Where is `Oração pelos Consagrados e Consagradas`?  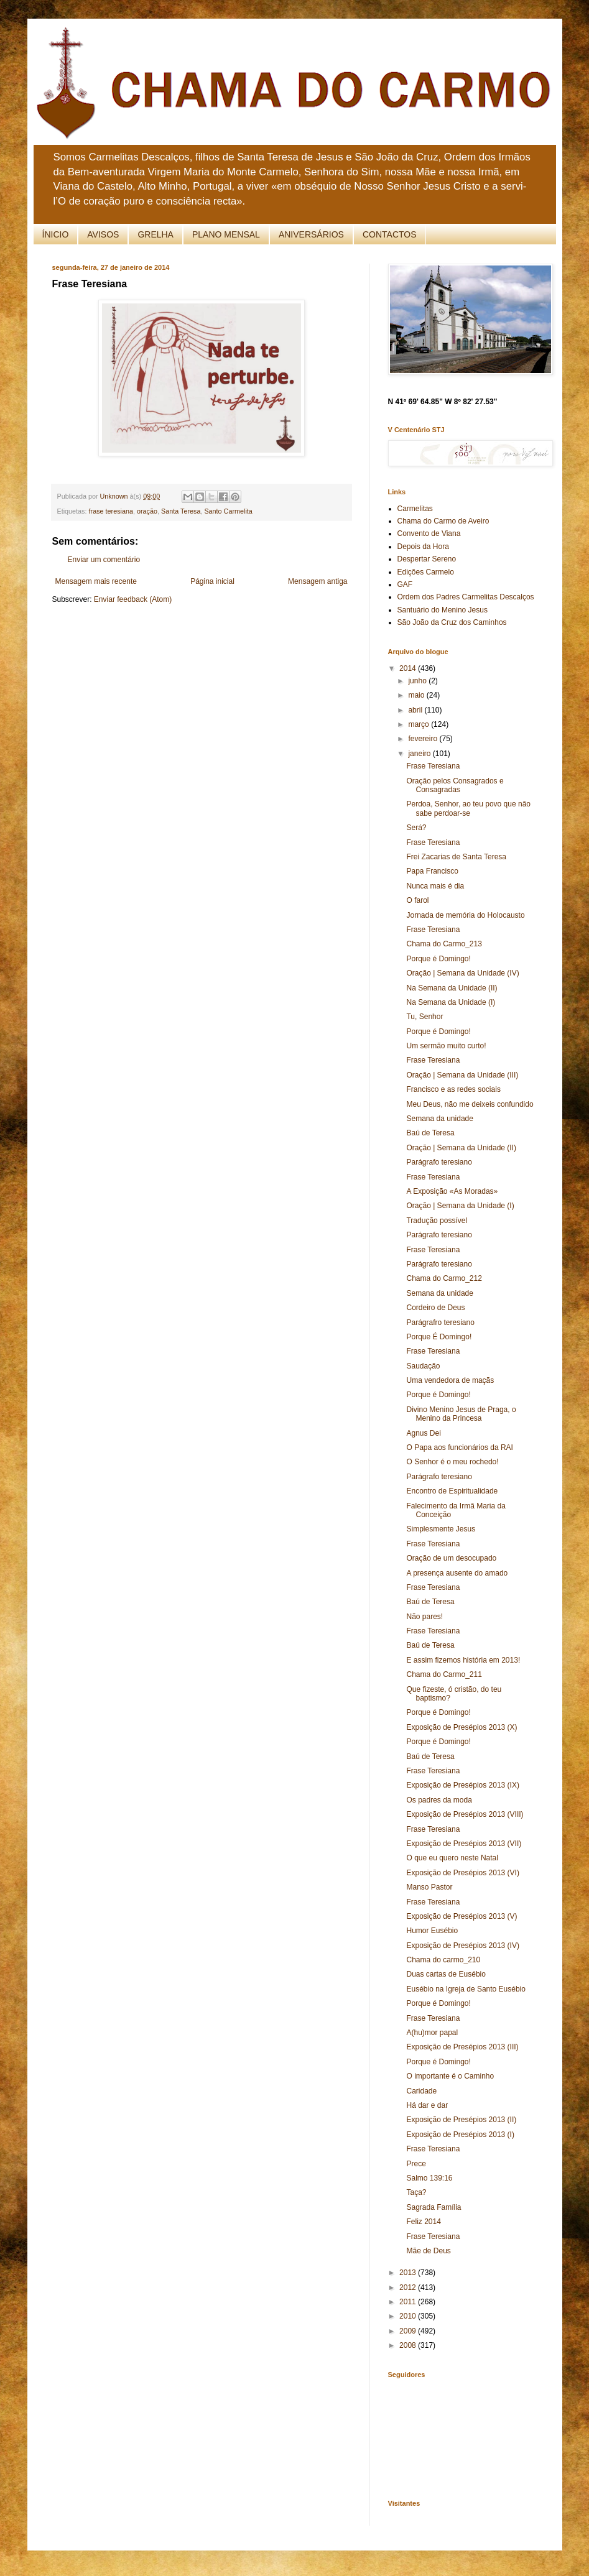
Oração pelos Consagrados e Consagradas is located at coordinates (454, 785).